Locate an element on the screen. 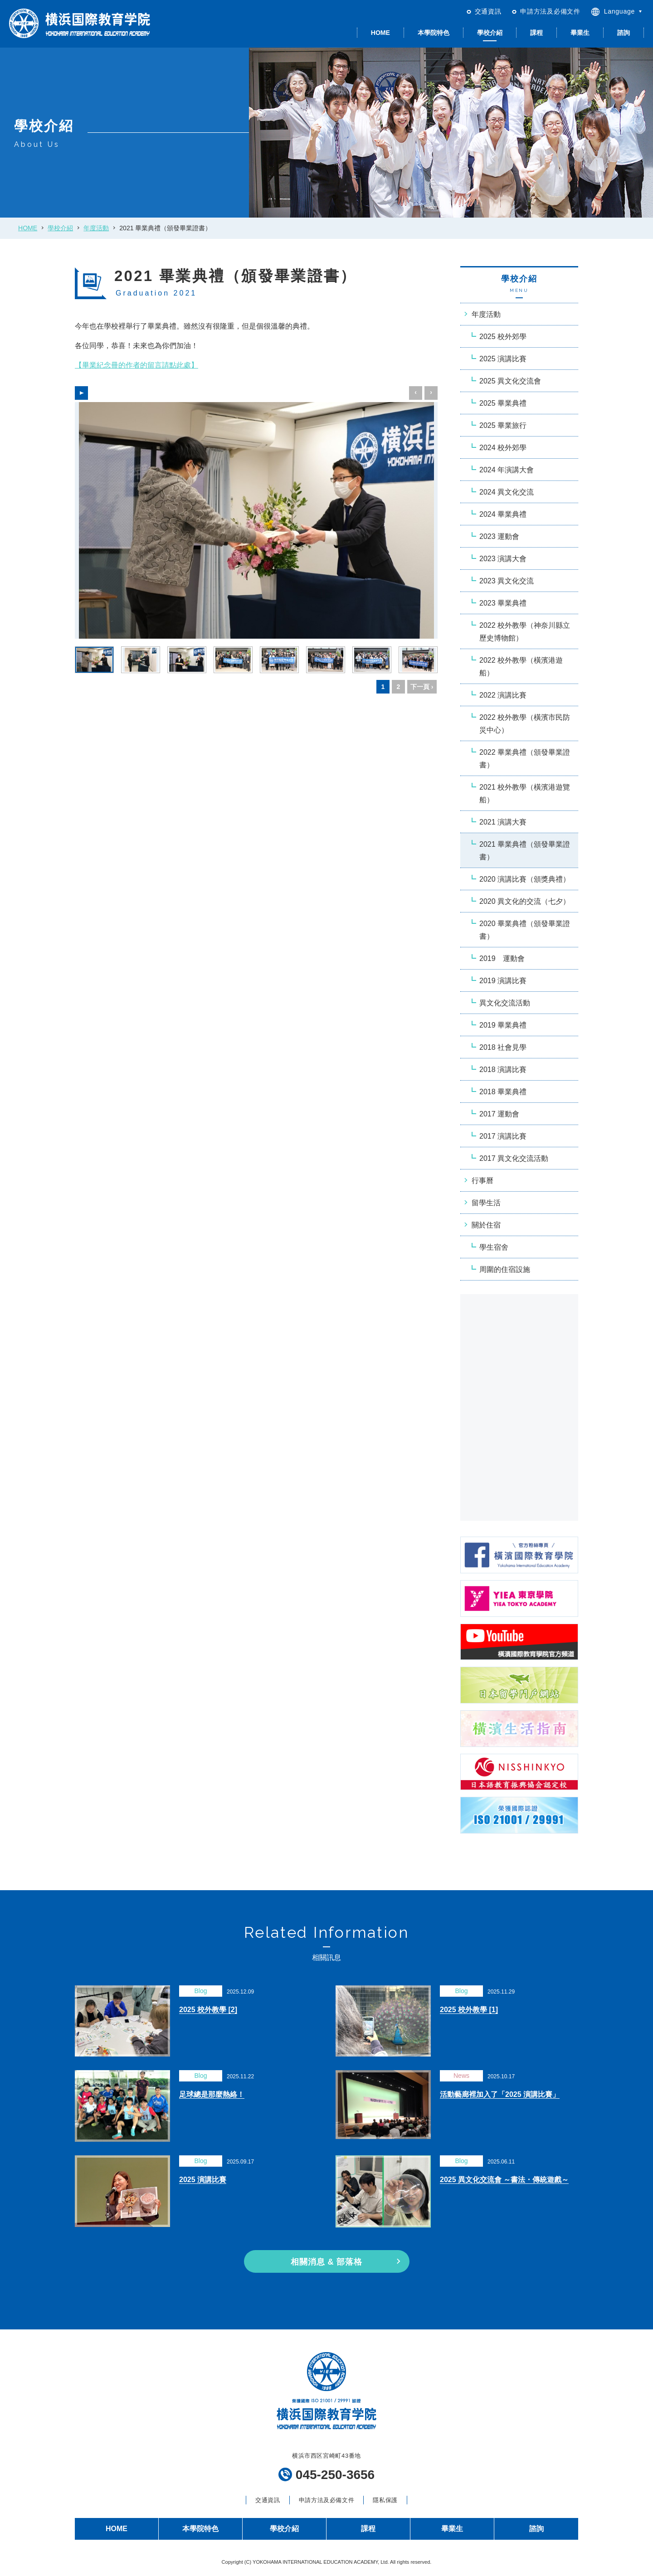  2025 畢業旅行 is located at coordinates (502, 425).